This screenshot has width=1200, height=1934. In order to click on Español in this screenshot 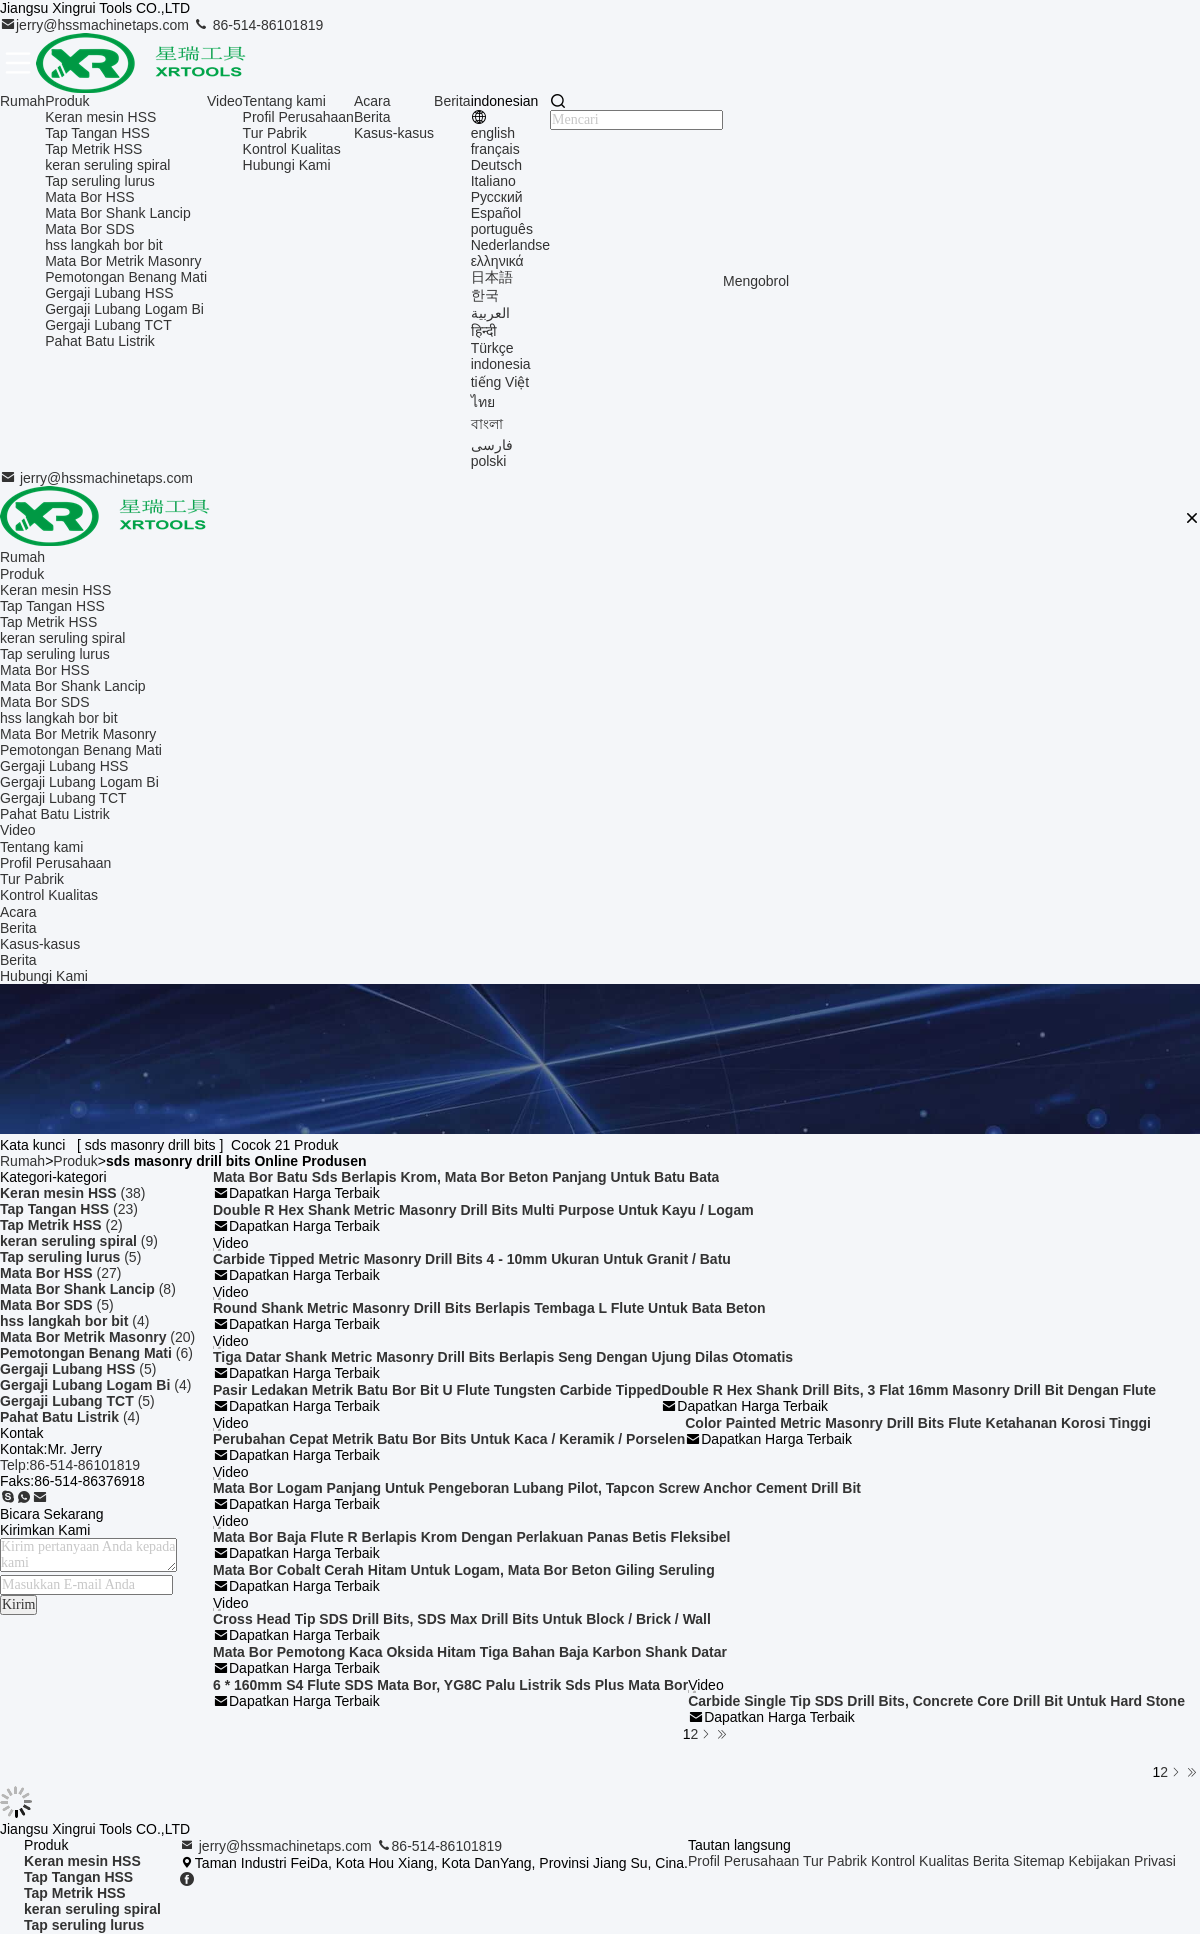, I will do `click(496, 213)`.